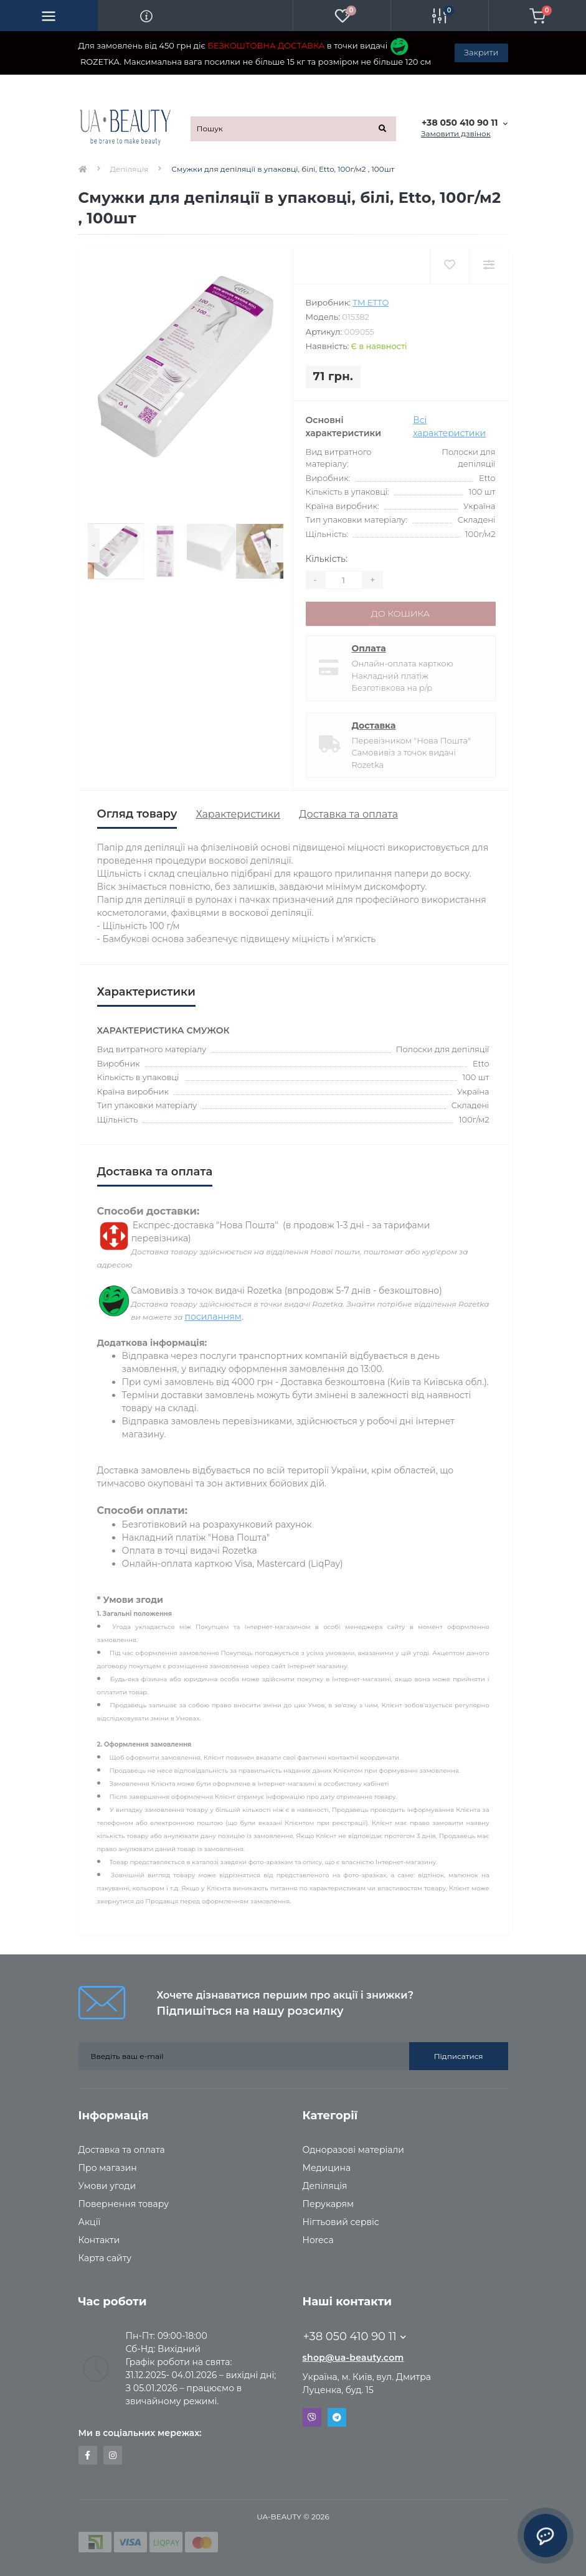 This screenshot has height=2576, width=586. I want to click on Депіляція, so click(129, 169).